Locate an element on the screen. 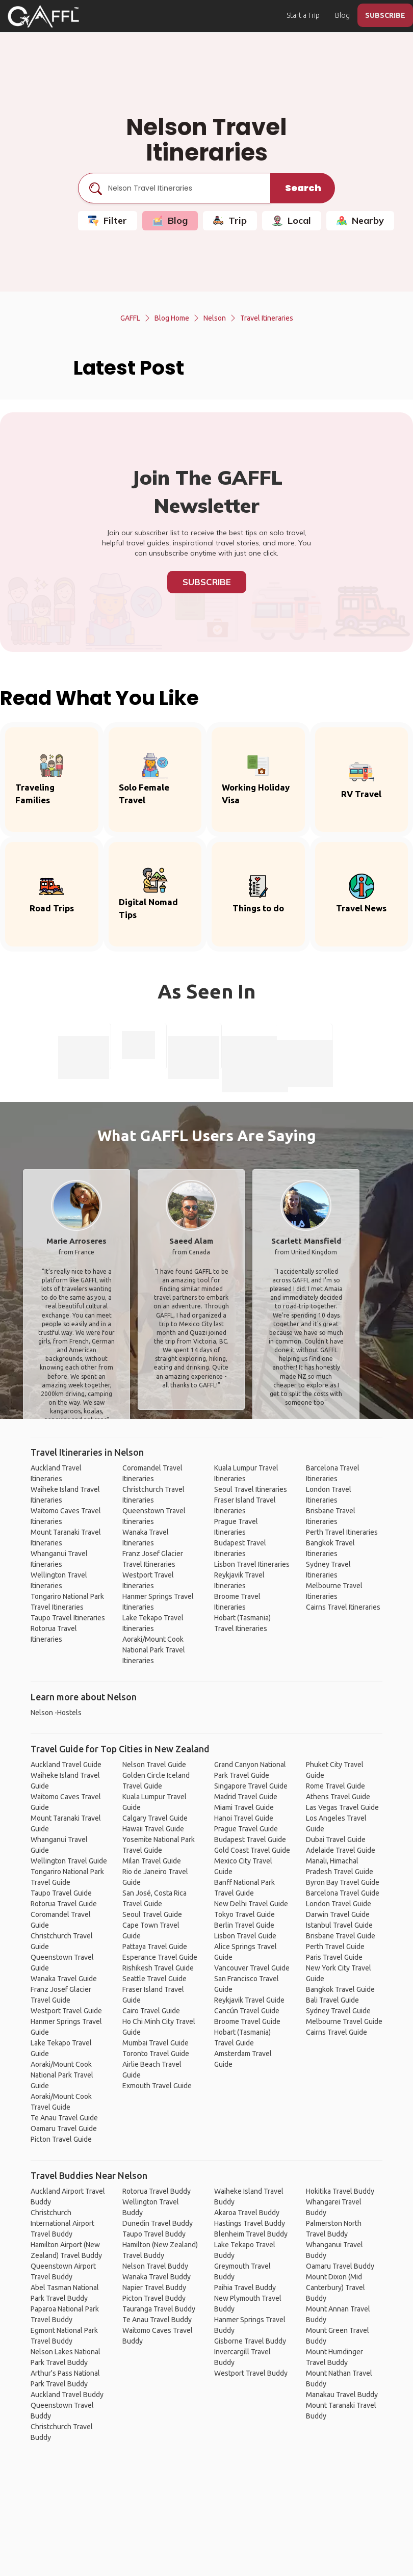 The height and width of the screenshot is (2576, 413). Auckland Travel Guide is located at coordinates (66, 1764).